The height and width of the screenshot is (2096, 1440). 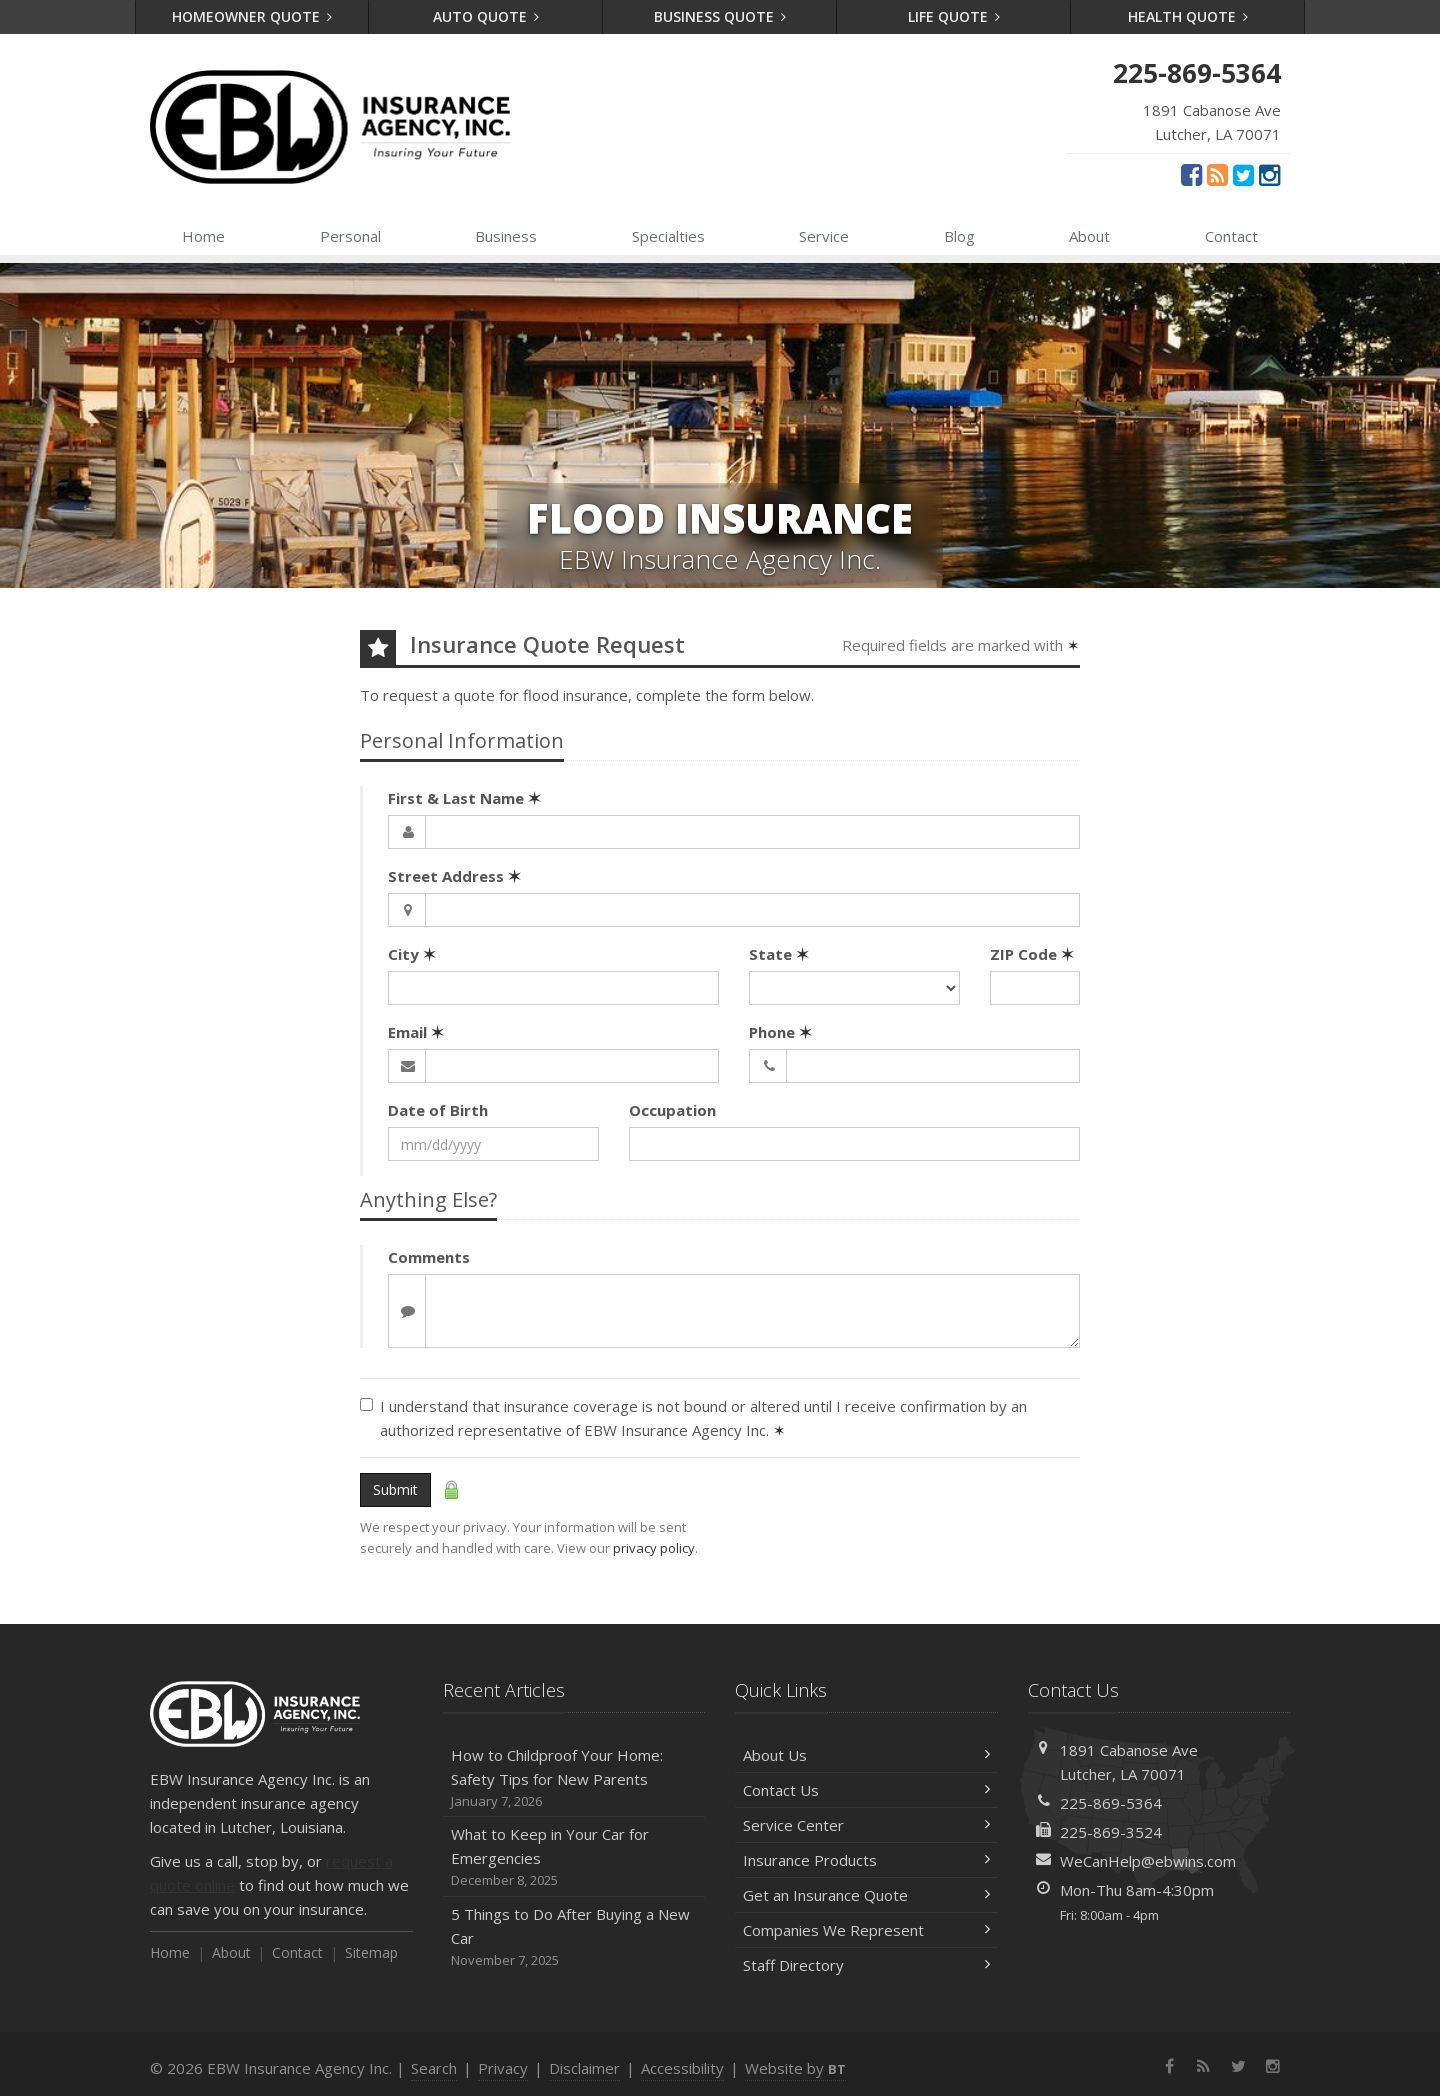 I want to click on [News], so click(x=1217, y=174).